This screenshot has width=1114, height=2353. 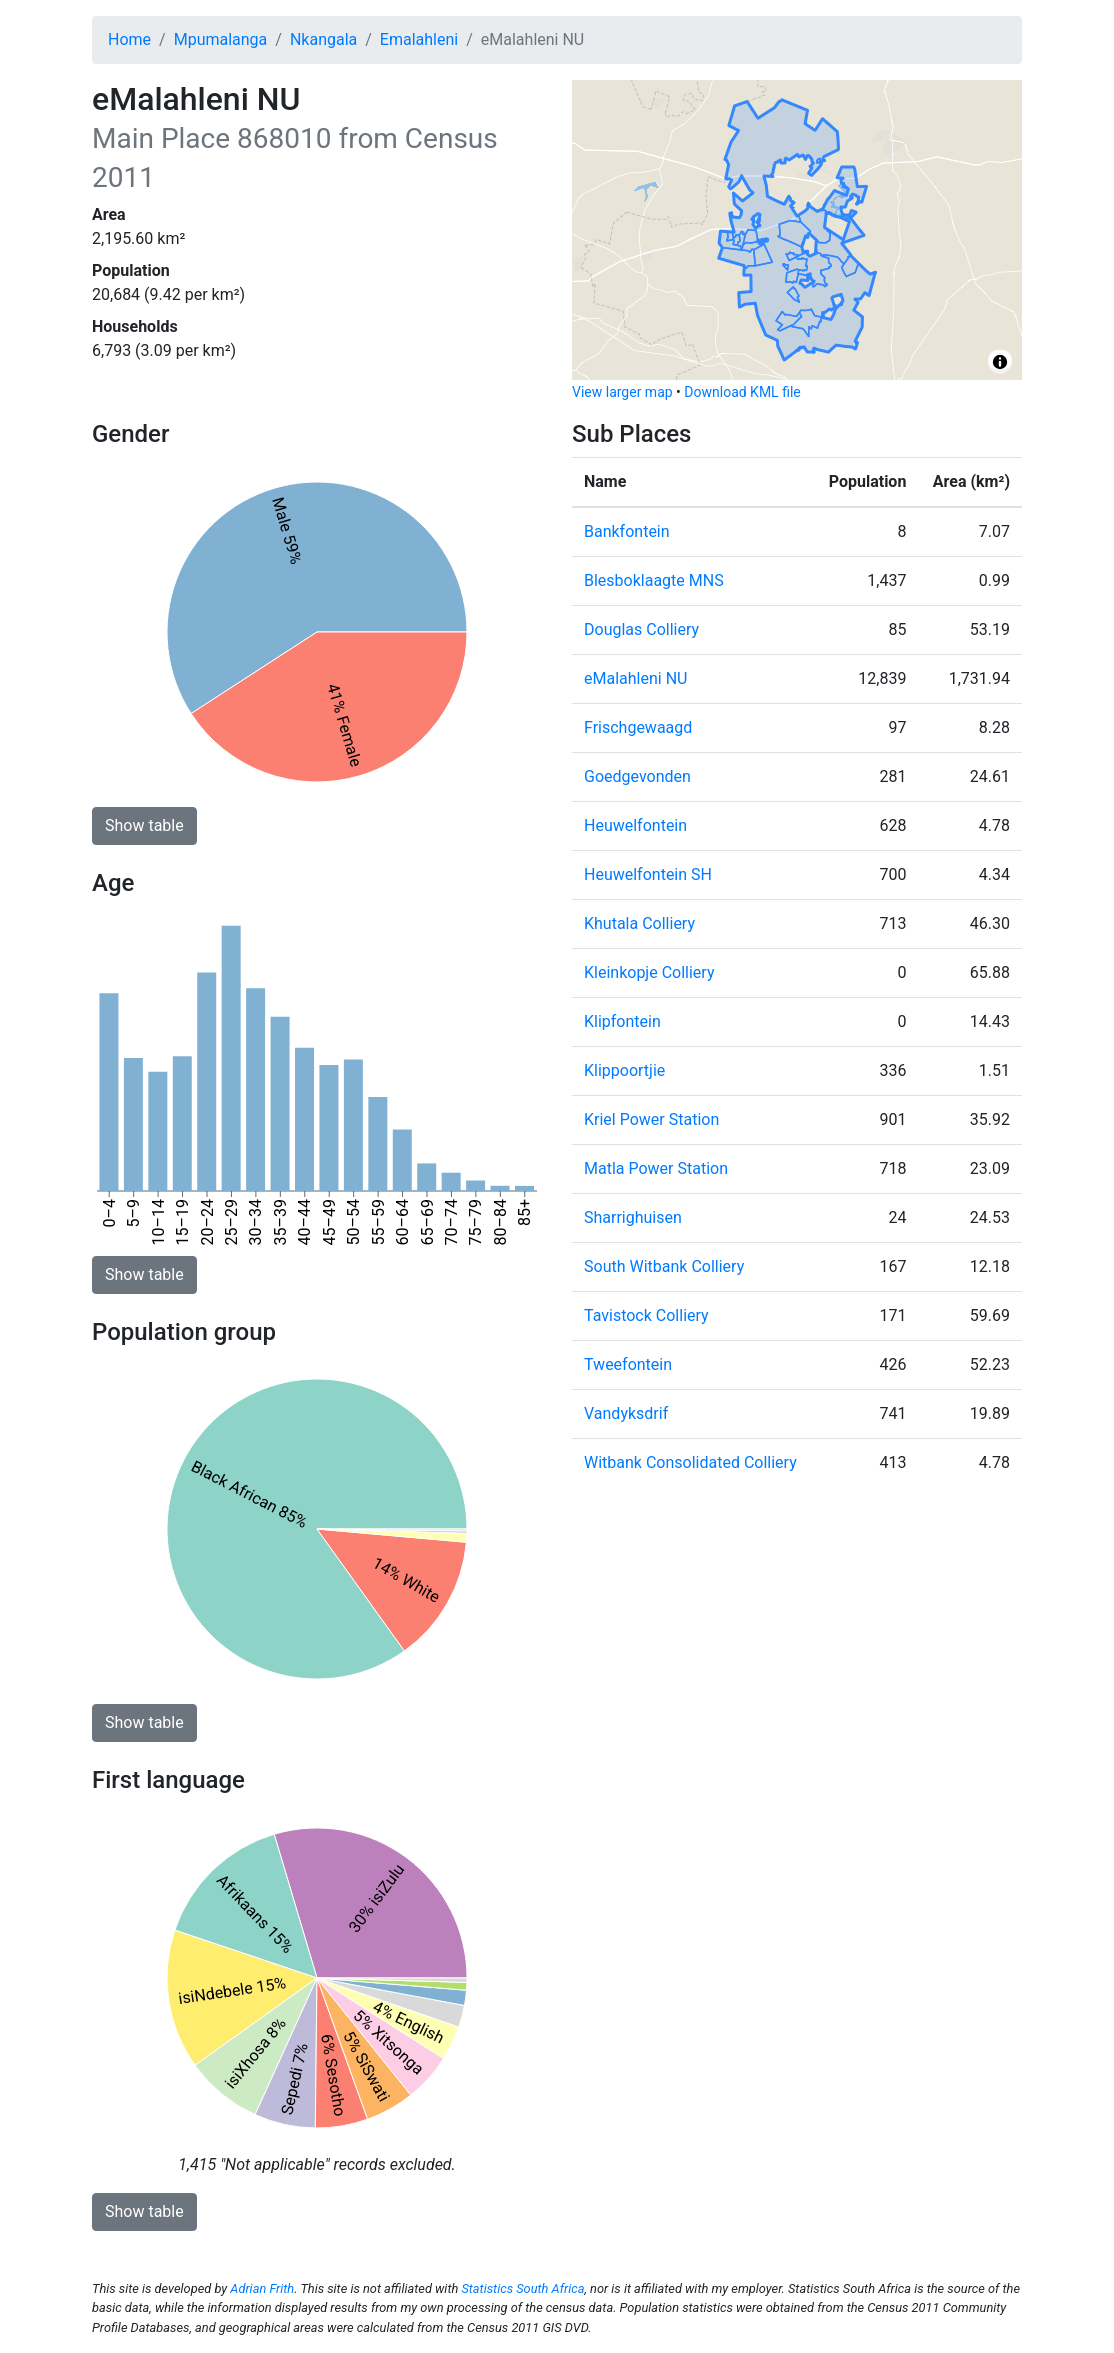 I want to click on Bankfontein, so click(x=627, y=531).